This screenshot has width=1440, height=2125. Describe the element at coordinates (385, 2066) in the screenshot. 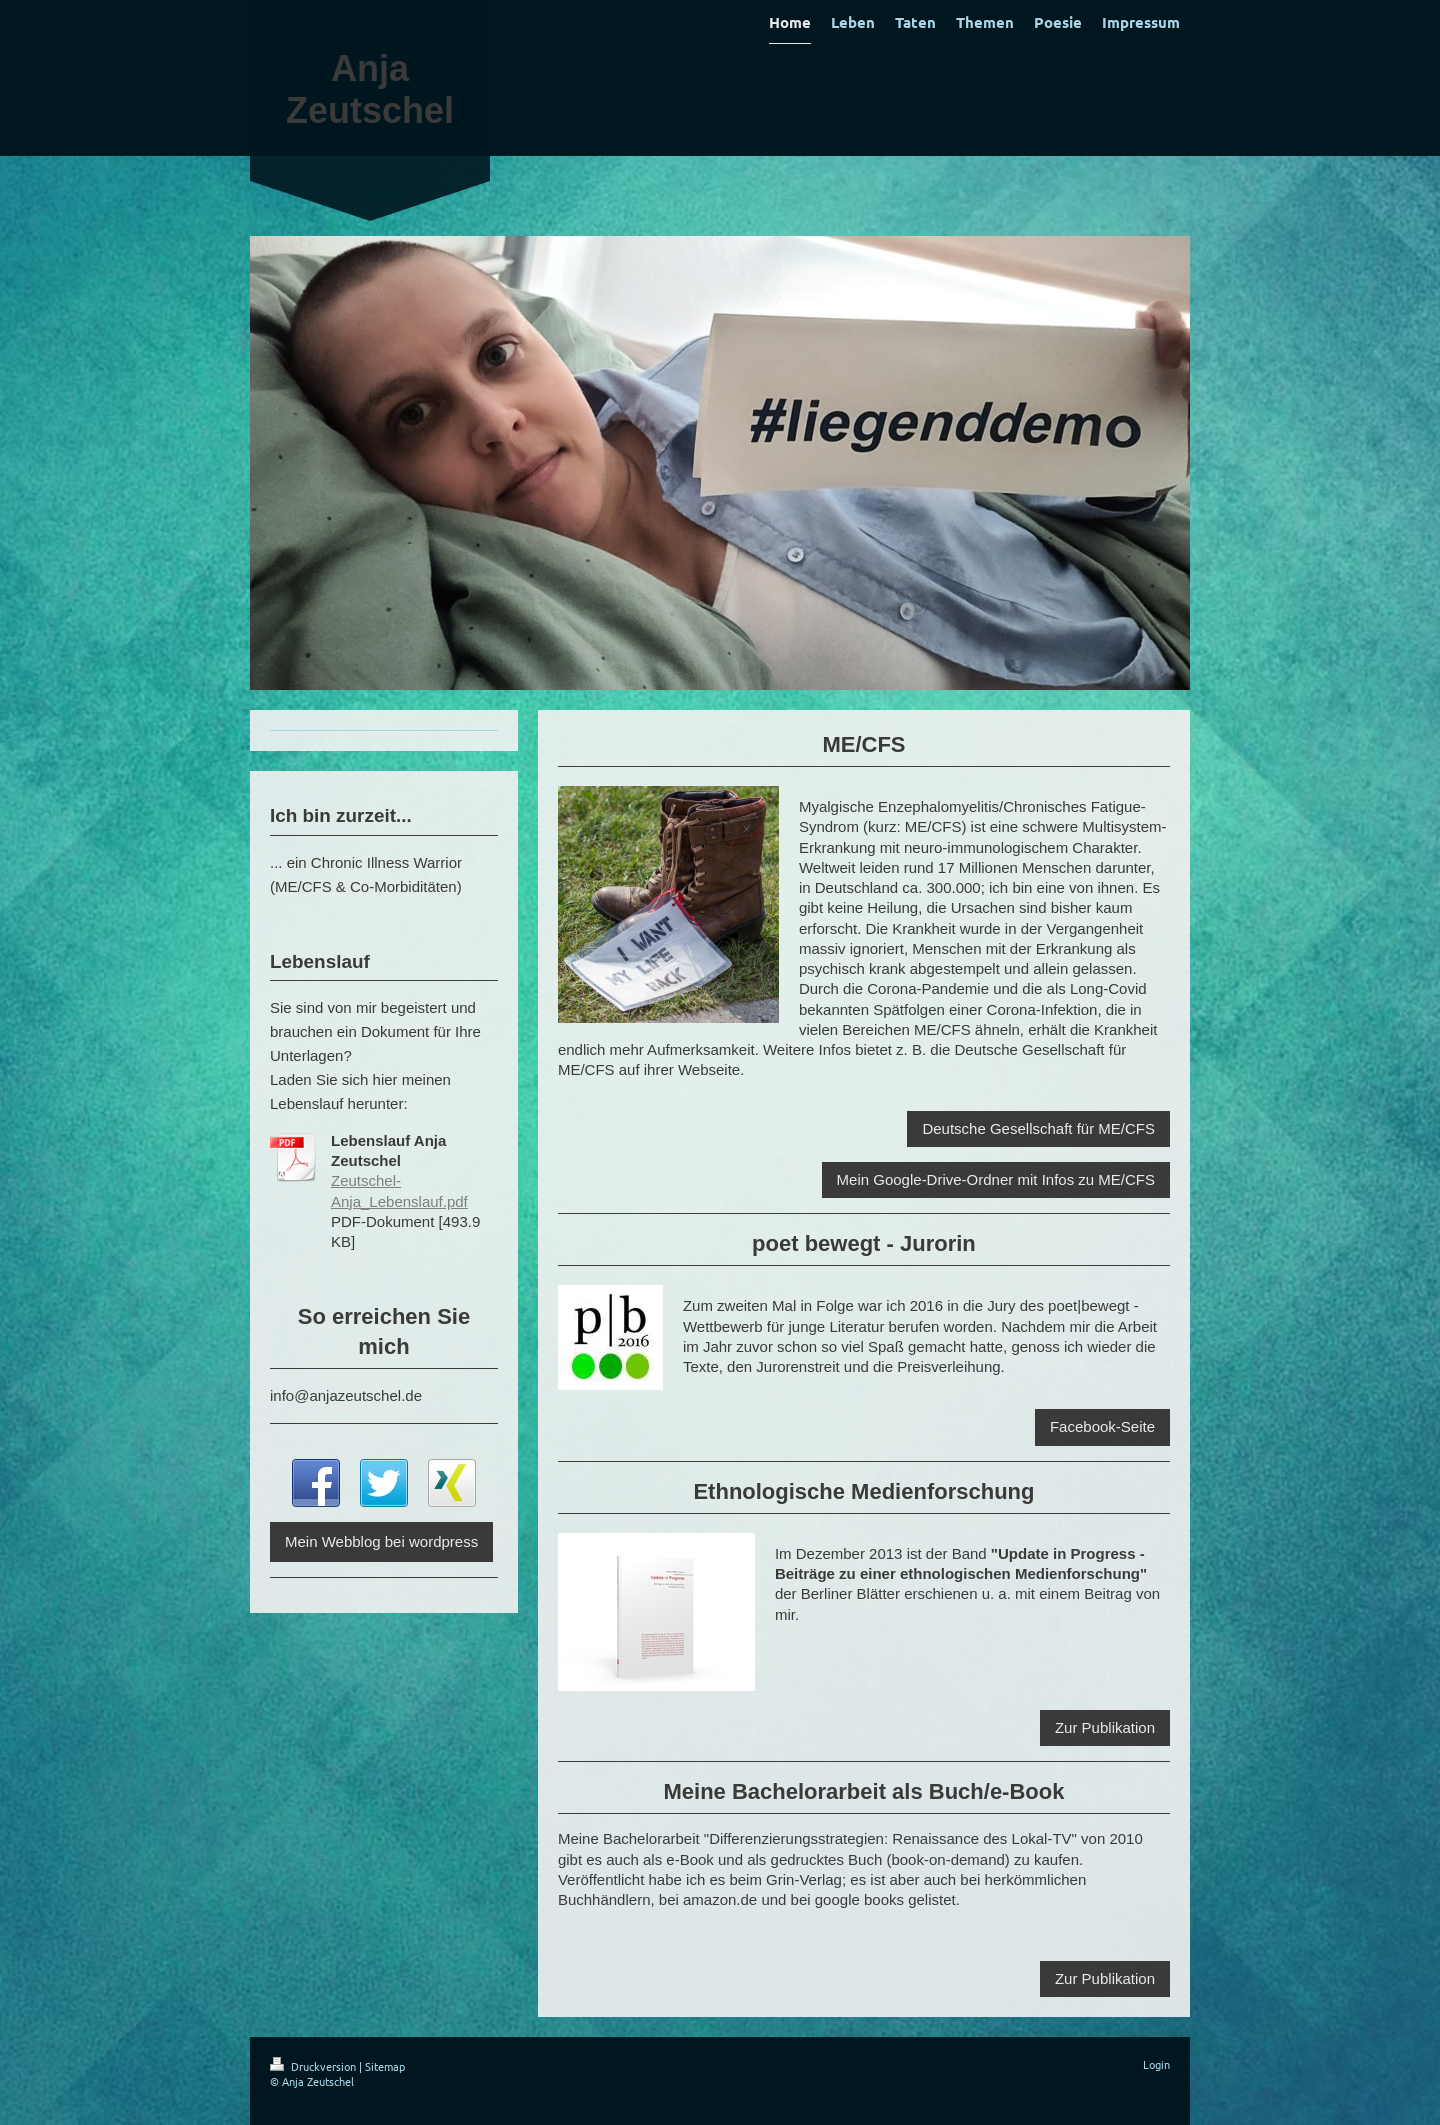

I see `Sitemap` at that location.